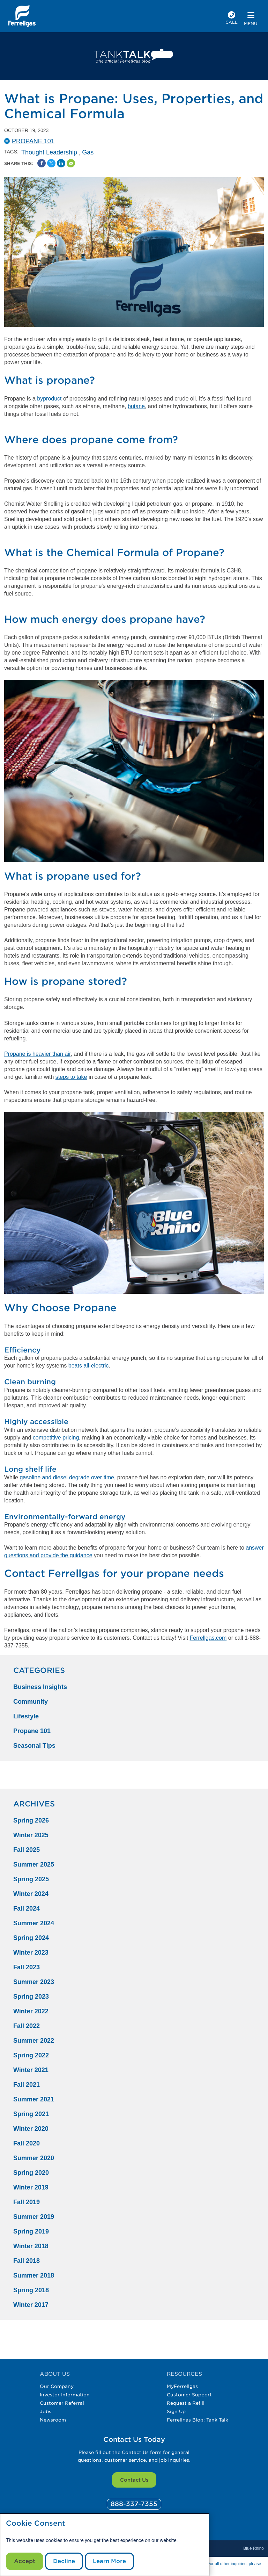 The image size is (268, 2576). I want to click on Winter 2017, so click(31, 2304).